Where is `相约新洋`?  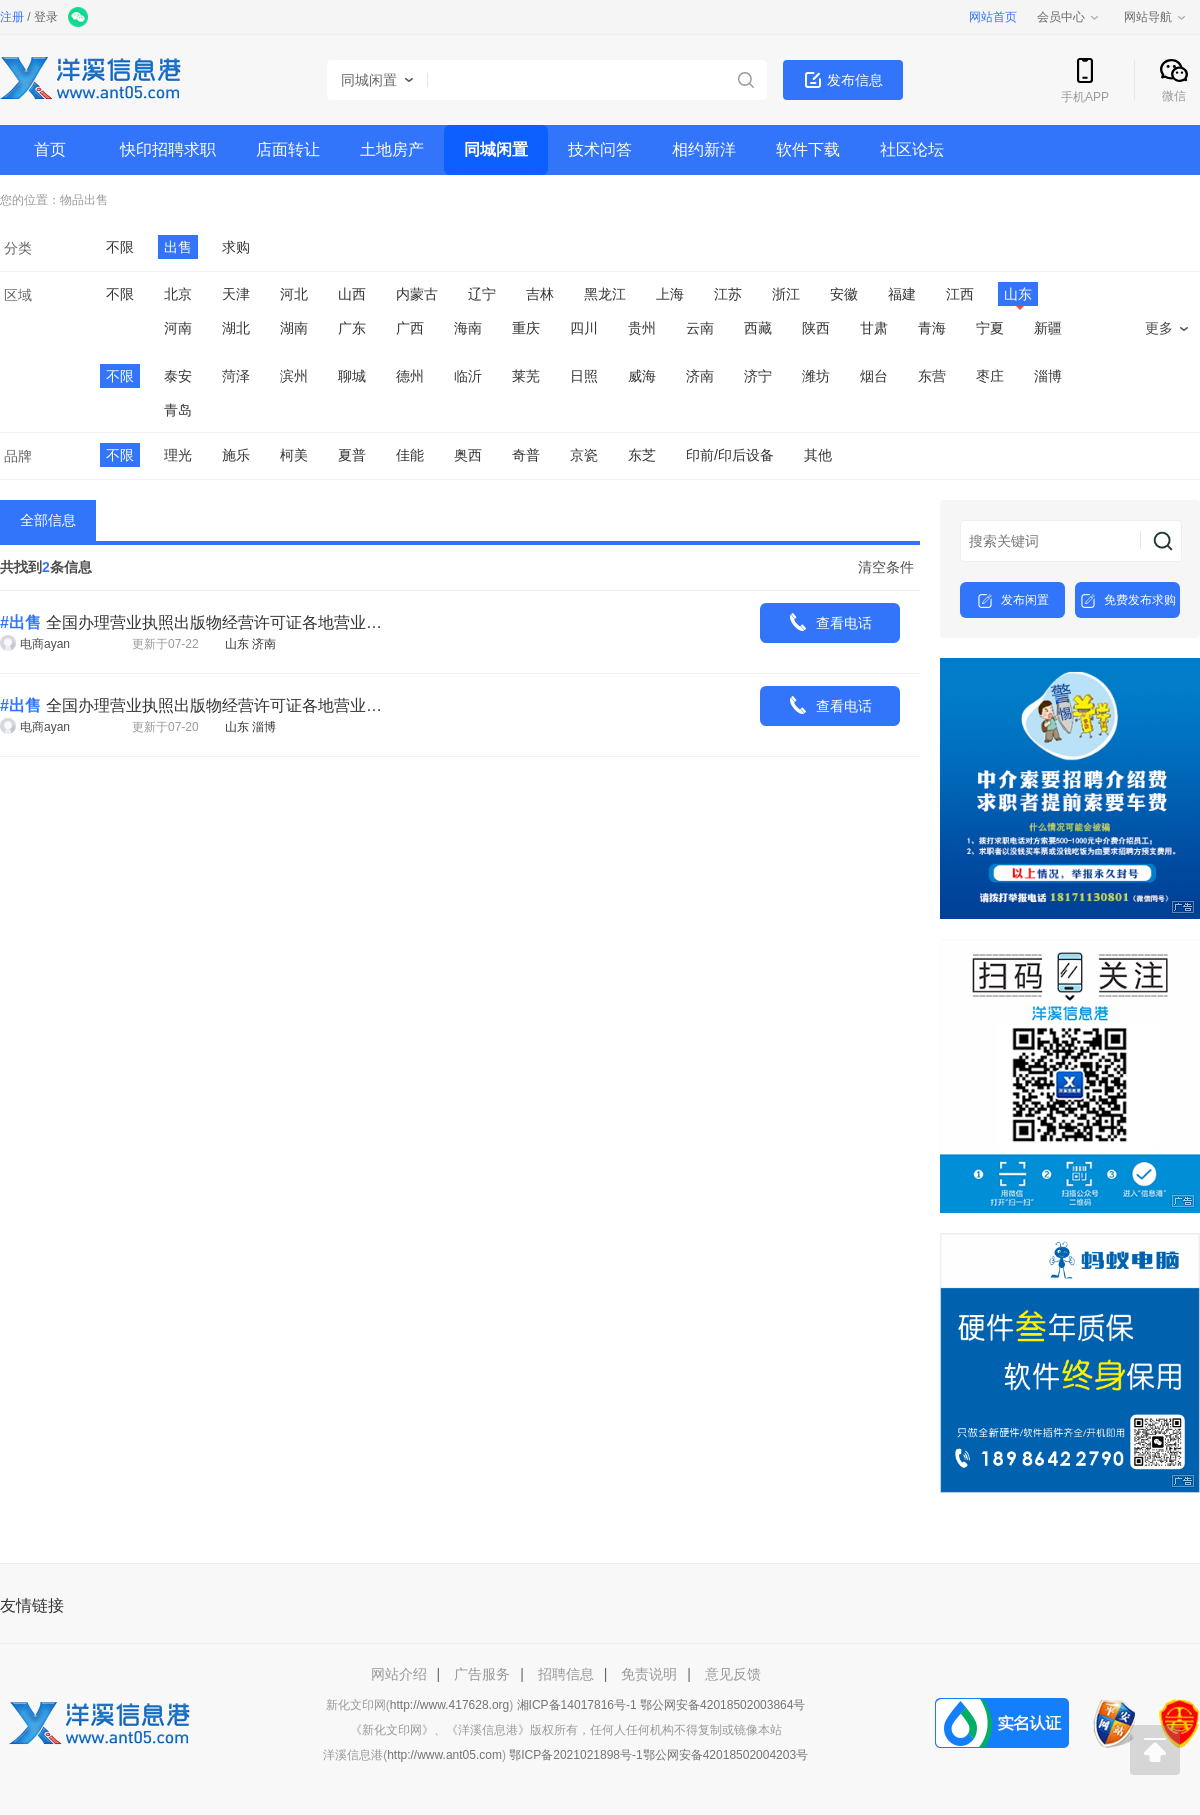
相约新洋 is located at coordinates (704, 149).